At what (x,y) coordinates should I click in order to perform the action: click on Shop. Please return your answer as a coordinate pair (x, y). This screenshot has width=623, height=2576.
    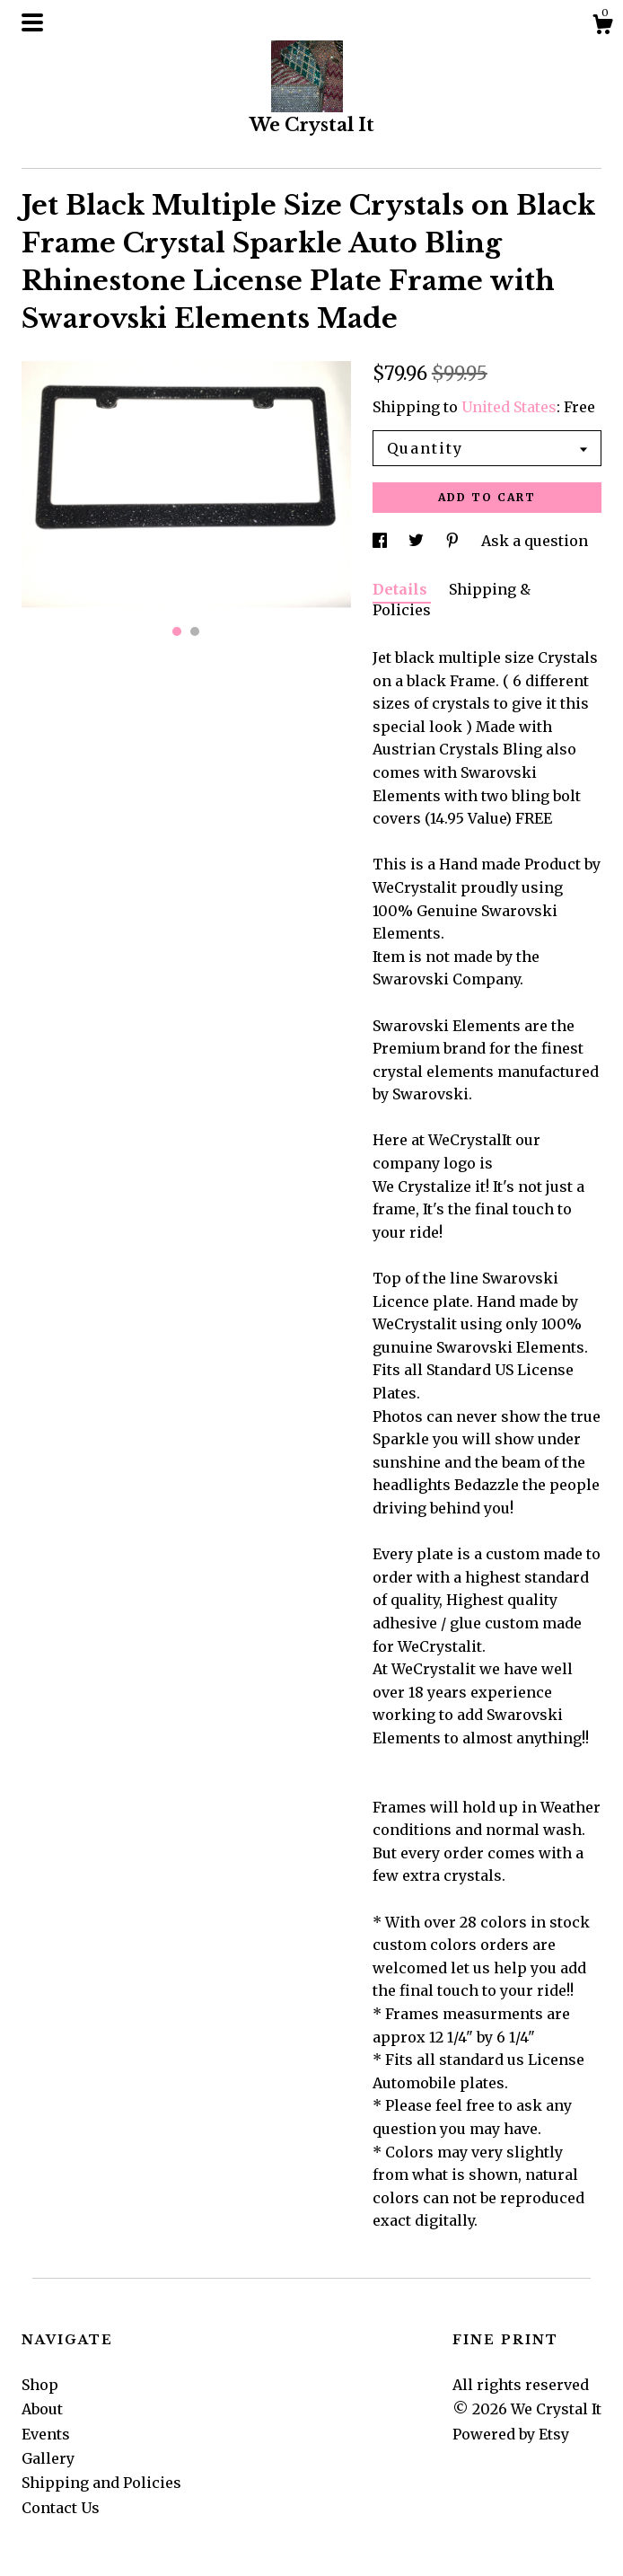
    Looking at the image, I should click on (40, 2385).